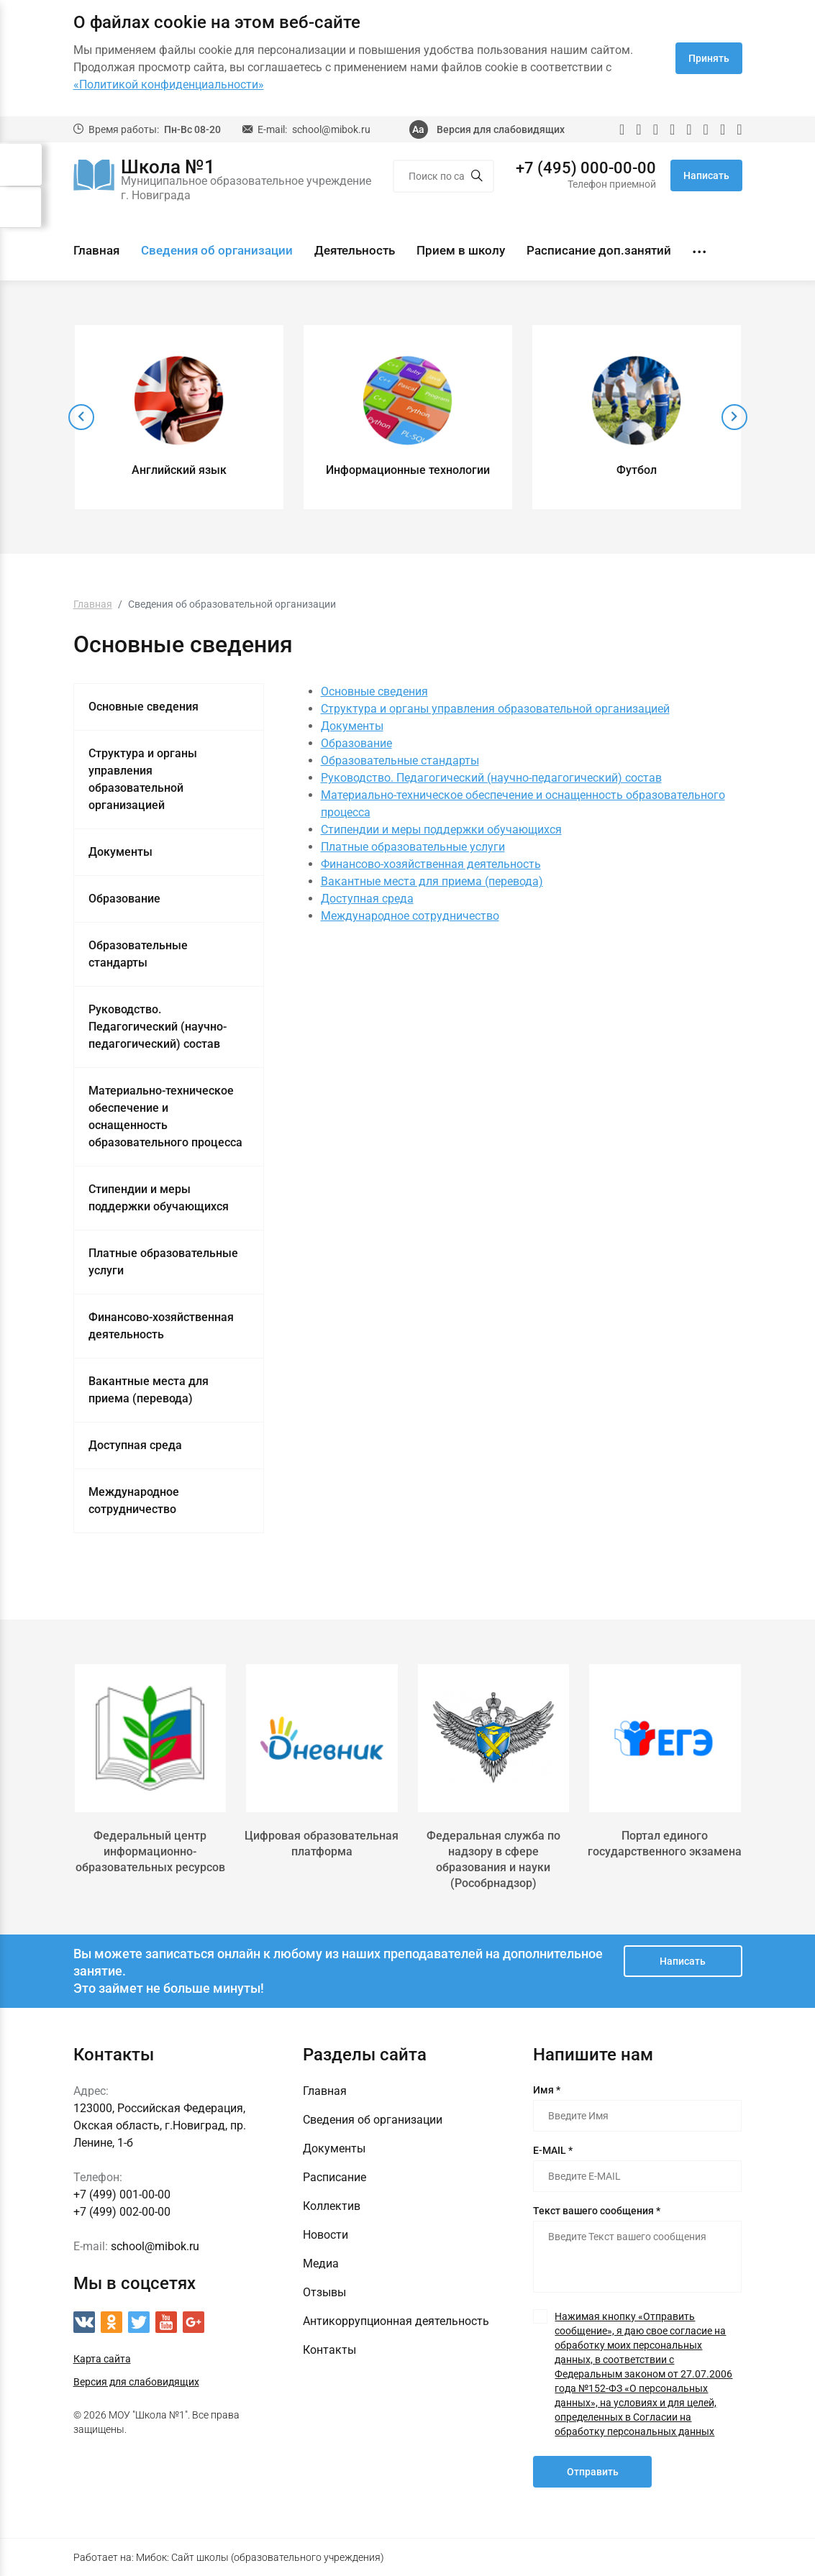  Describe the element at coordinates (120, 852) in the screenshot. I see `Документы` at that location.